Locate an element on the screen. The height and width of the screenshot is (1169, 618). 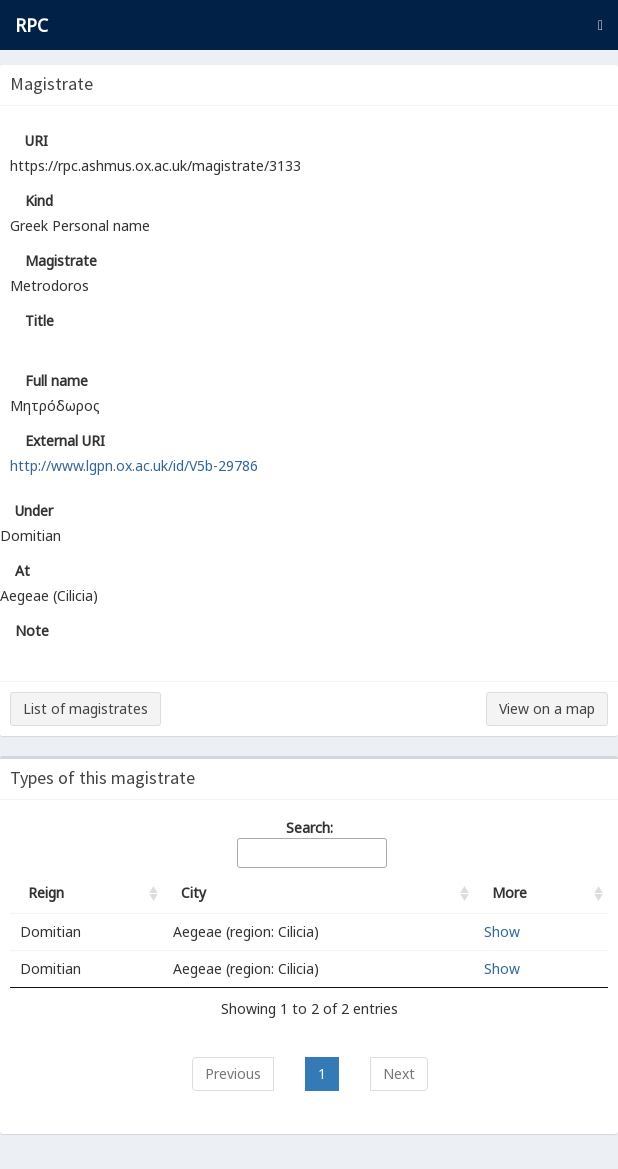
Search: is located at coordinates (310, 843).